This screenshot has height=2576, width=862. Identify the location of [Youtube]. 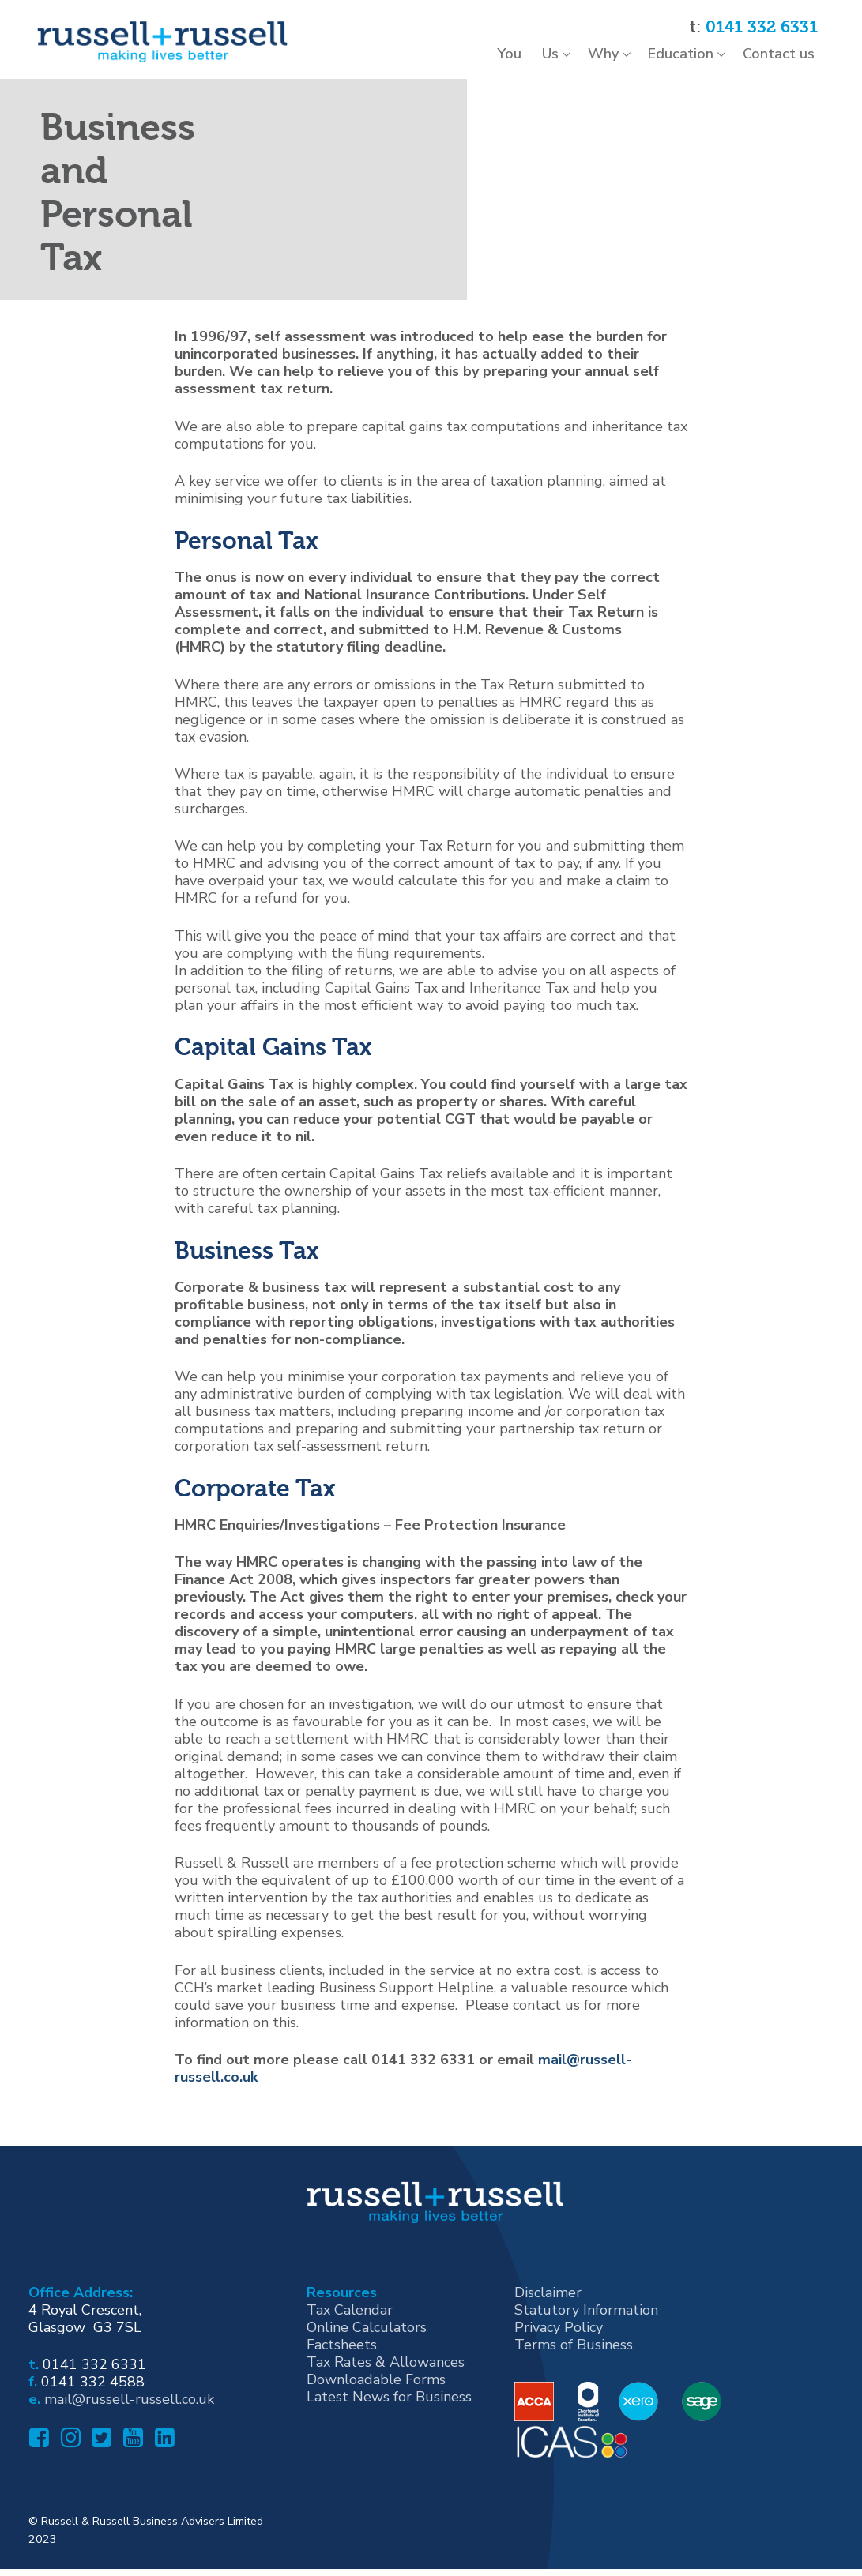
(131, 2457).